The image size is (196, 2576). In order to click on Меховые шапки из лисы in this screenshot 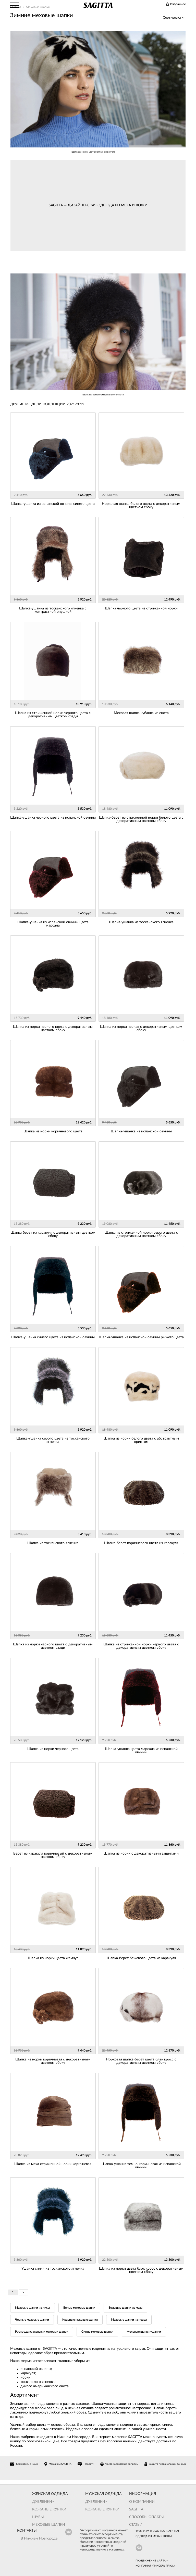, I will do `click(32, 2307)`.